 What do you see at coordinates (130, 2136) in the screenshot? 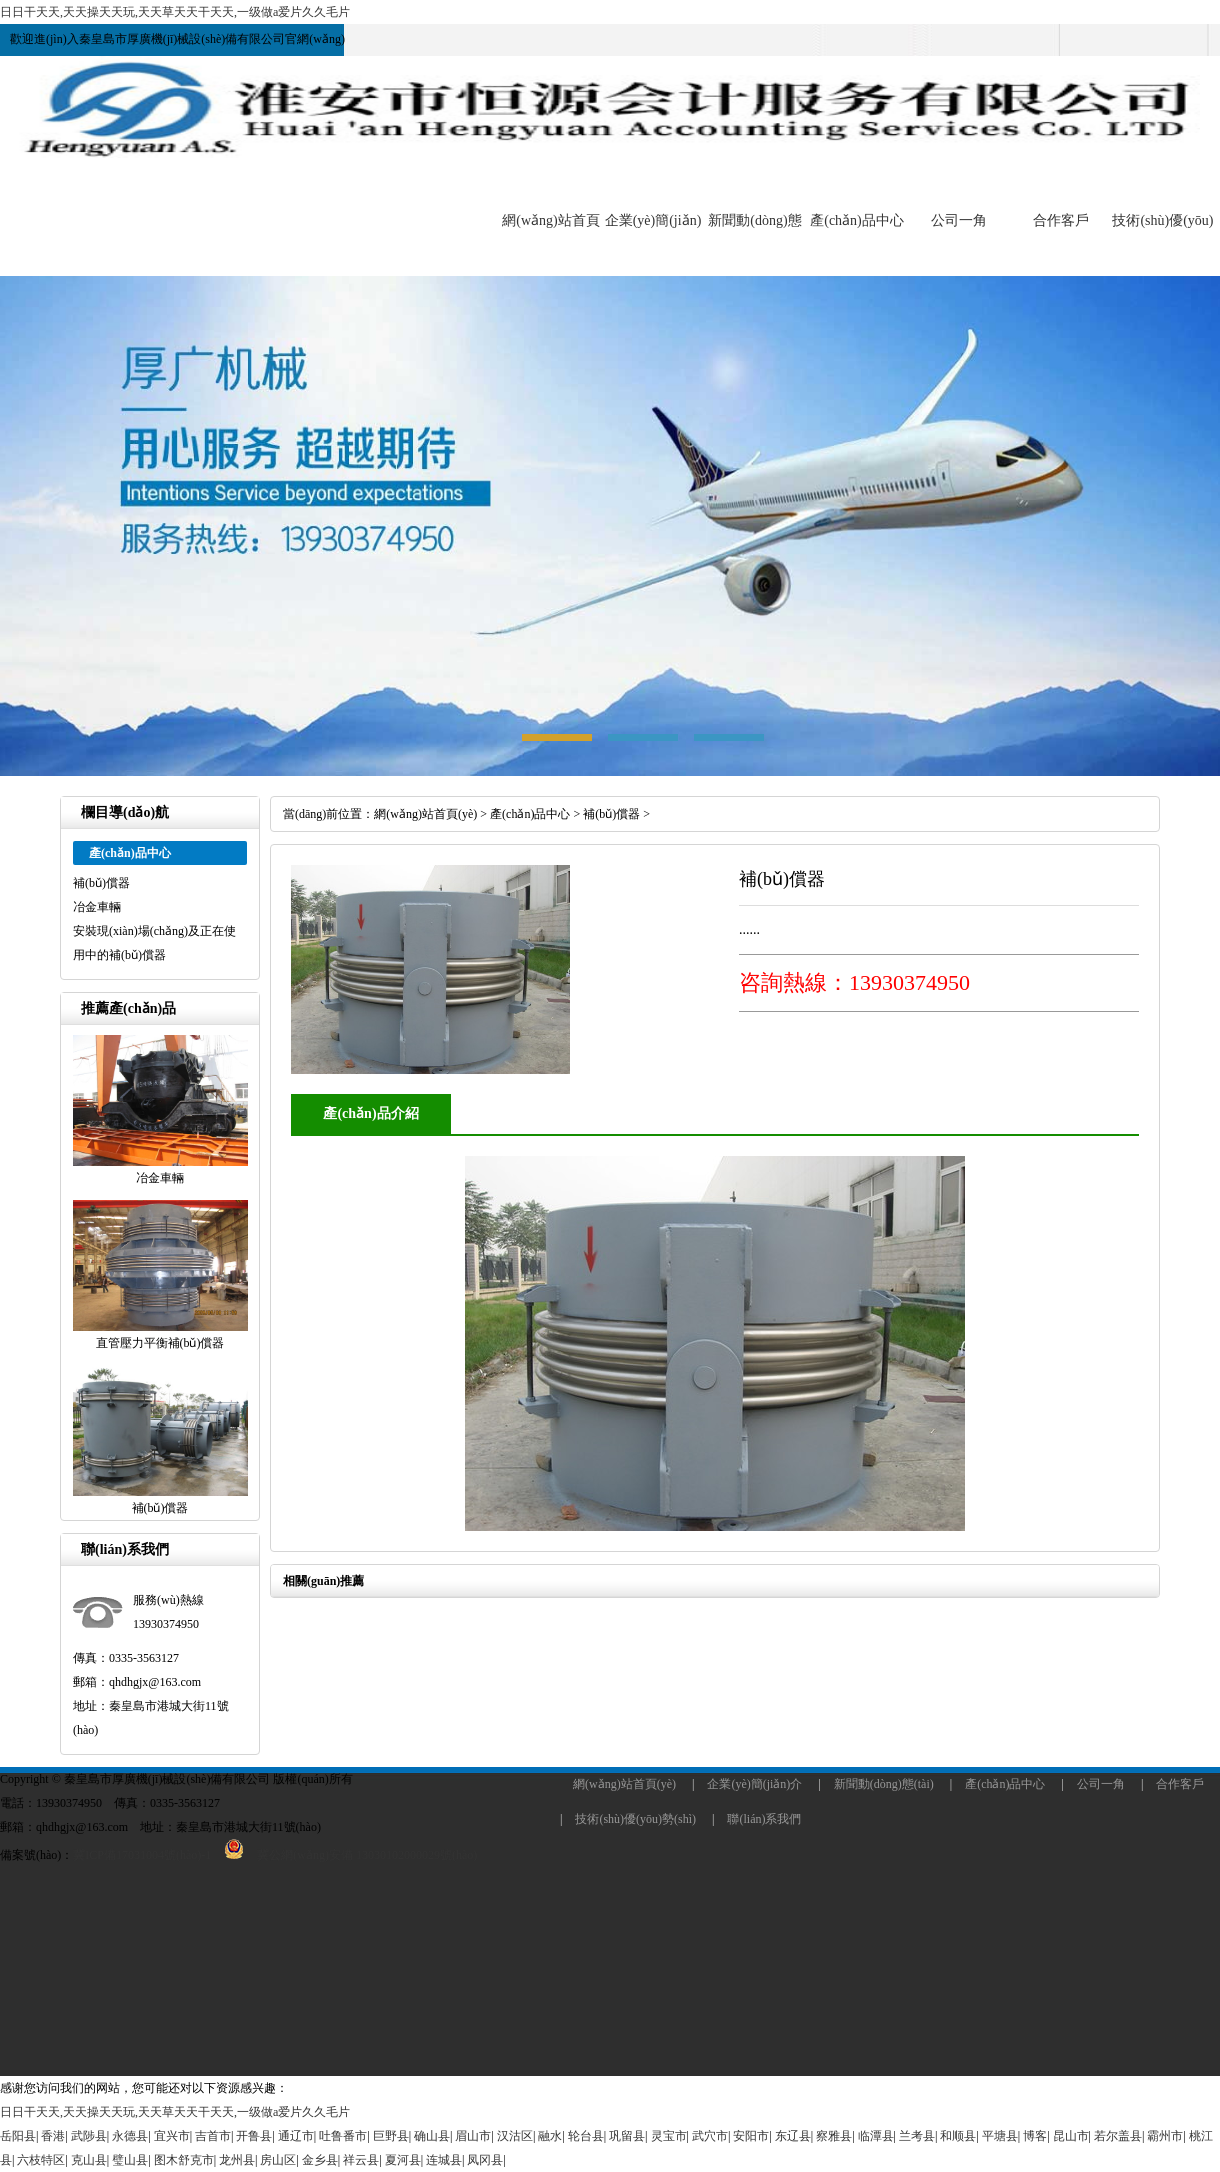
I see `永德县` at bounding box center [130, 2136].